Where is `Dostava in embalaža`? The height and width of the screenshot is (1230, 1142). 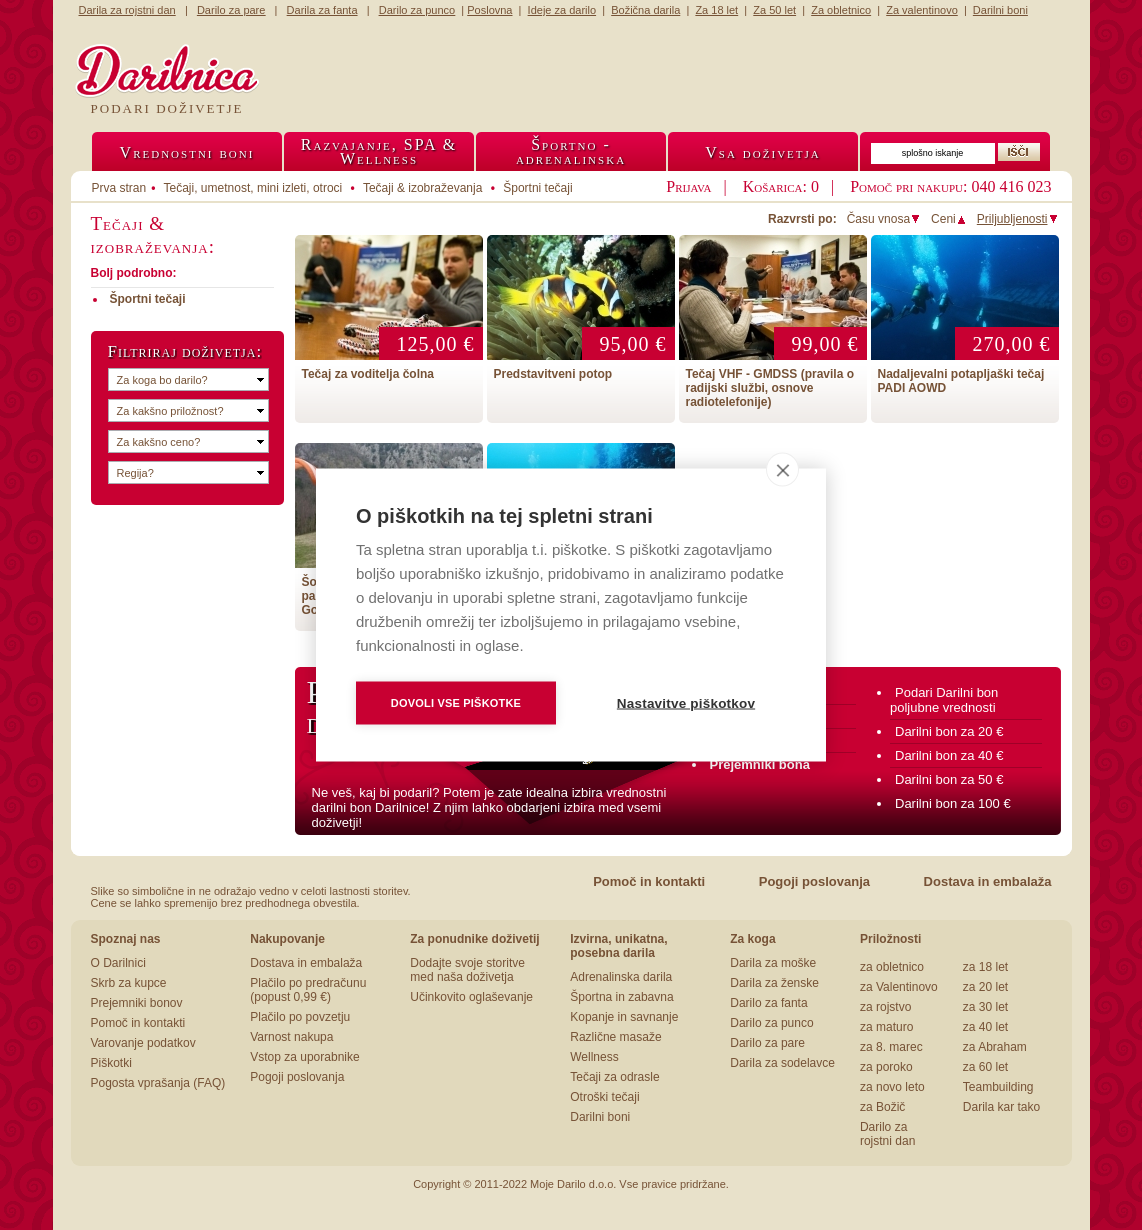 Dostava in embalaža is located at coordinates (988, 881).